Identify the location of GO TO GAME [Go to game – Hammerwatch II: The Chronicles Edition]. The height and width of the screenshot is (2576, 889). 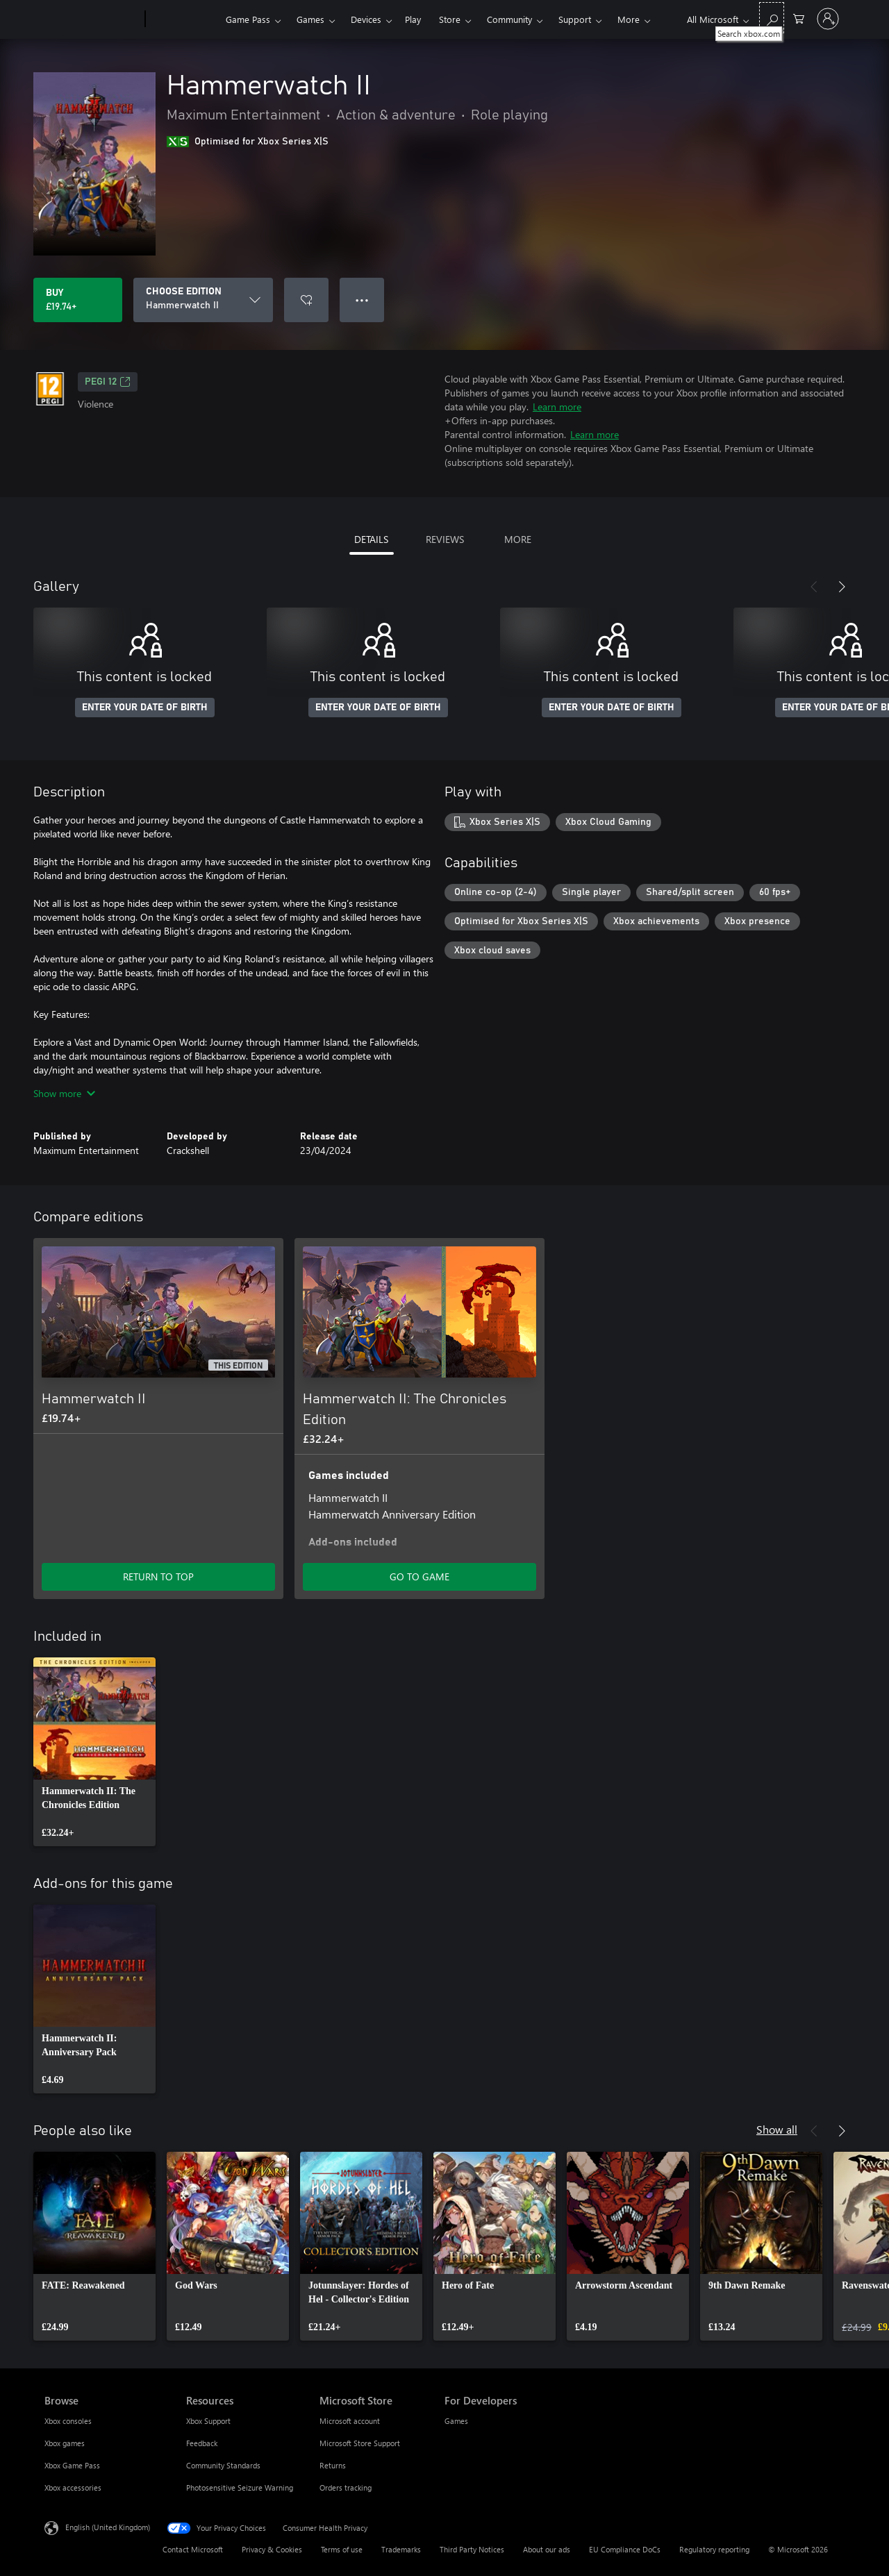
(419, 1576).